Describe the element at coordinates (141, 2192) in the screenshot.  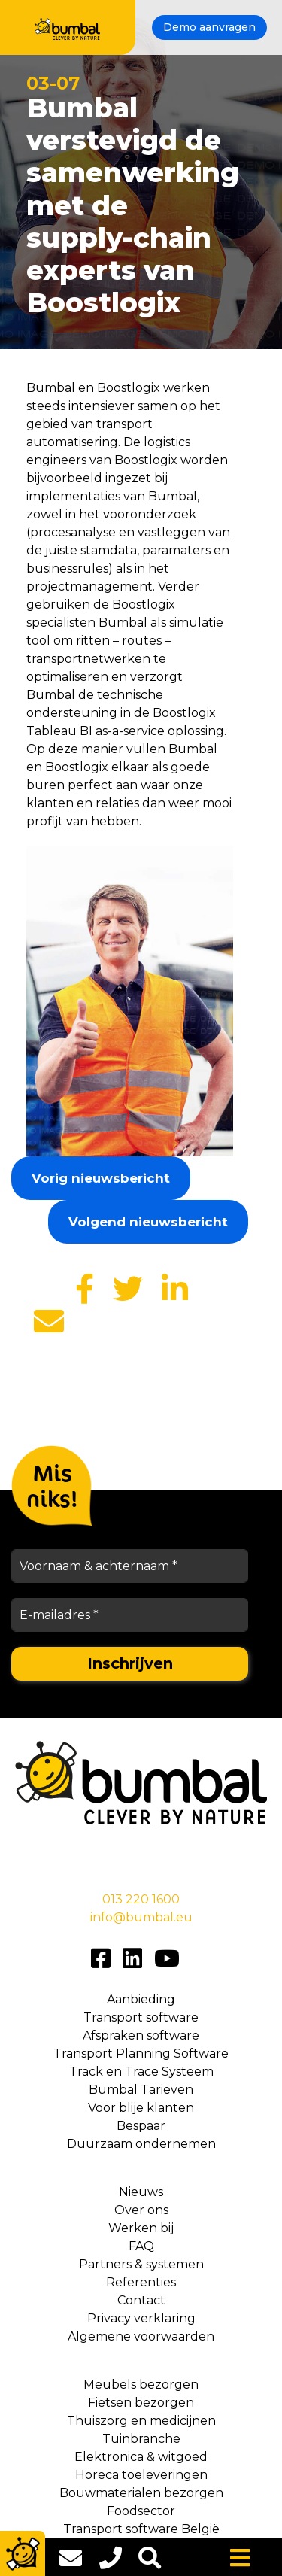
I see `Nieuws` at that location.